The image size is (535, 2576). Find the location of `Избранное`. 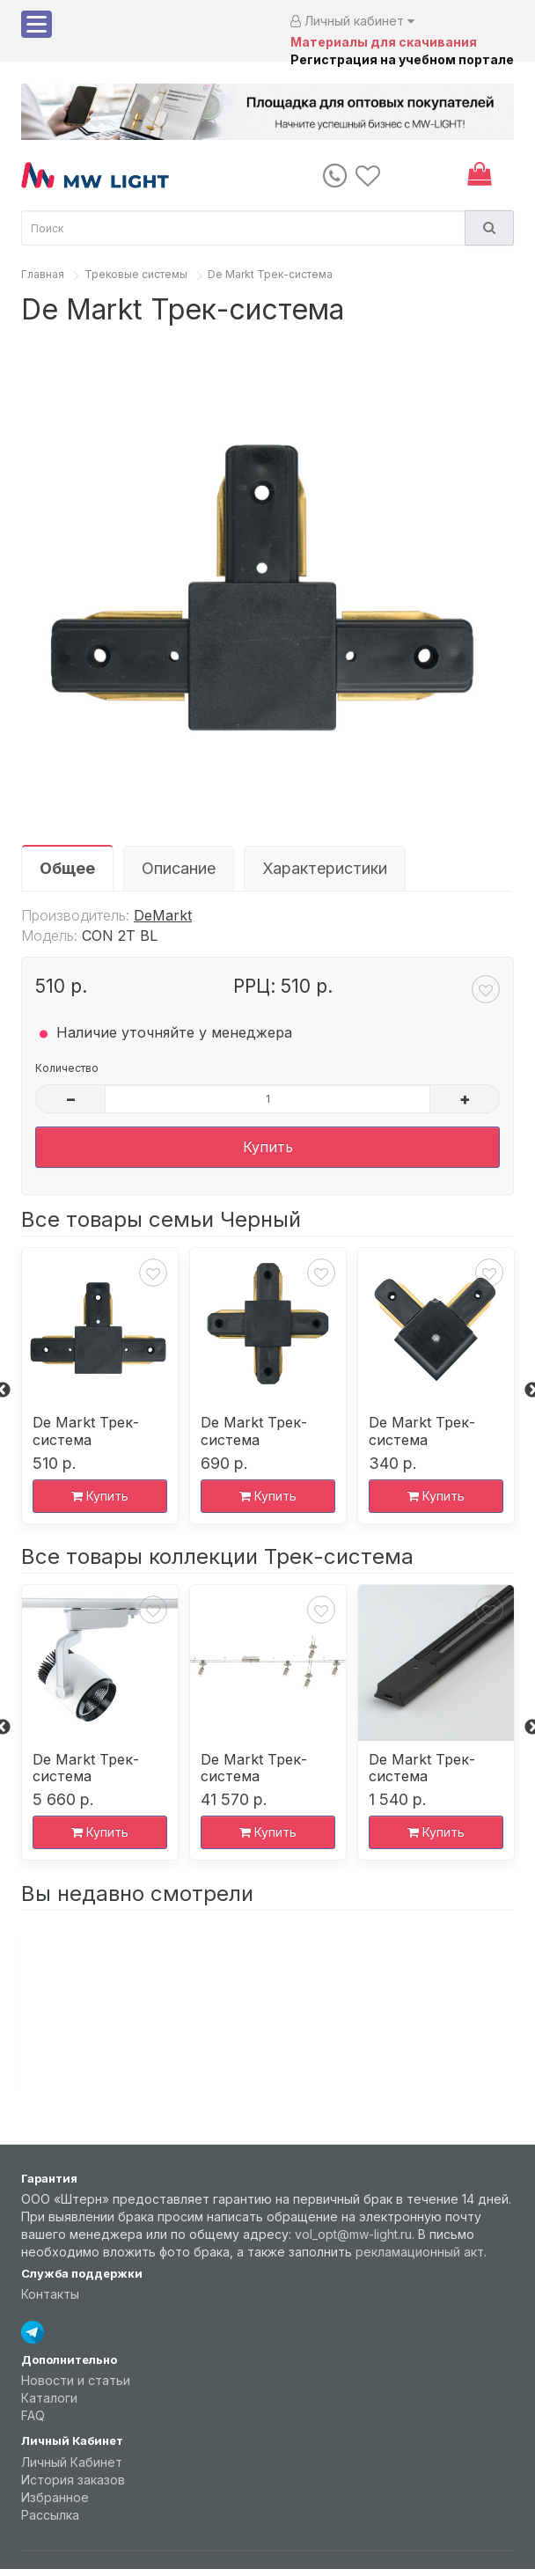

Избранное is located at coordinates (55, 2497).